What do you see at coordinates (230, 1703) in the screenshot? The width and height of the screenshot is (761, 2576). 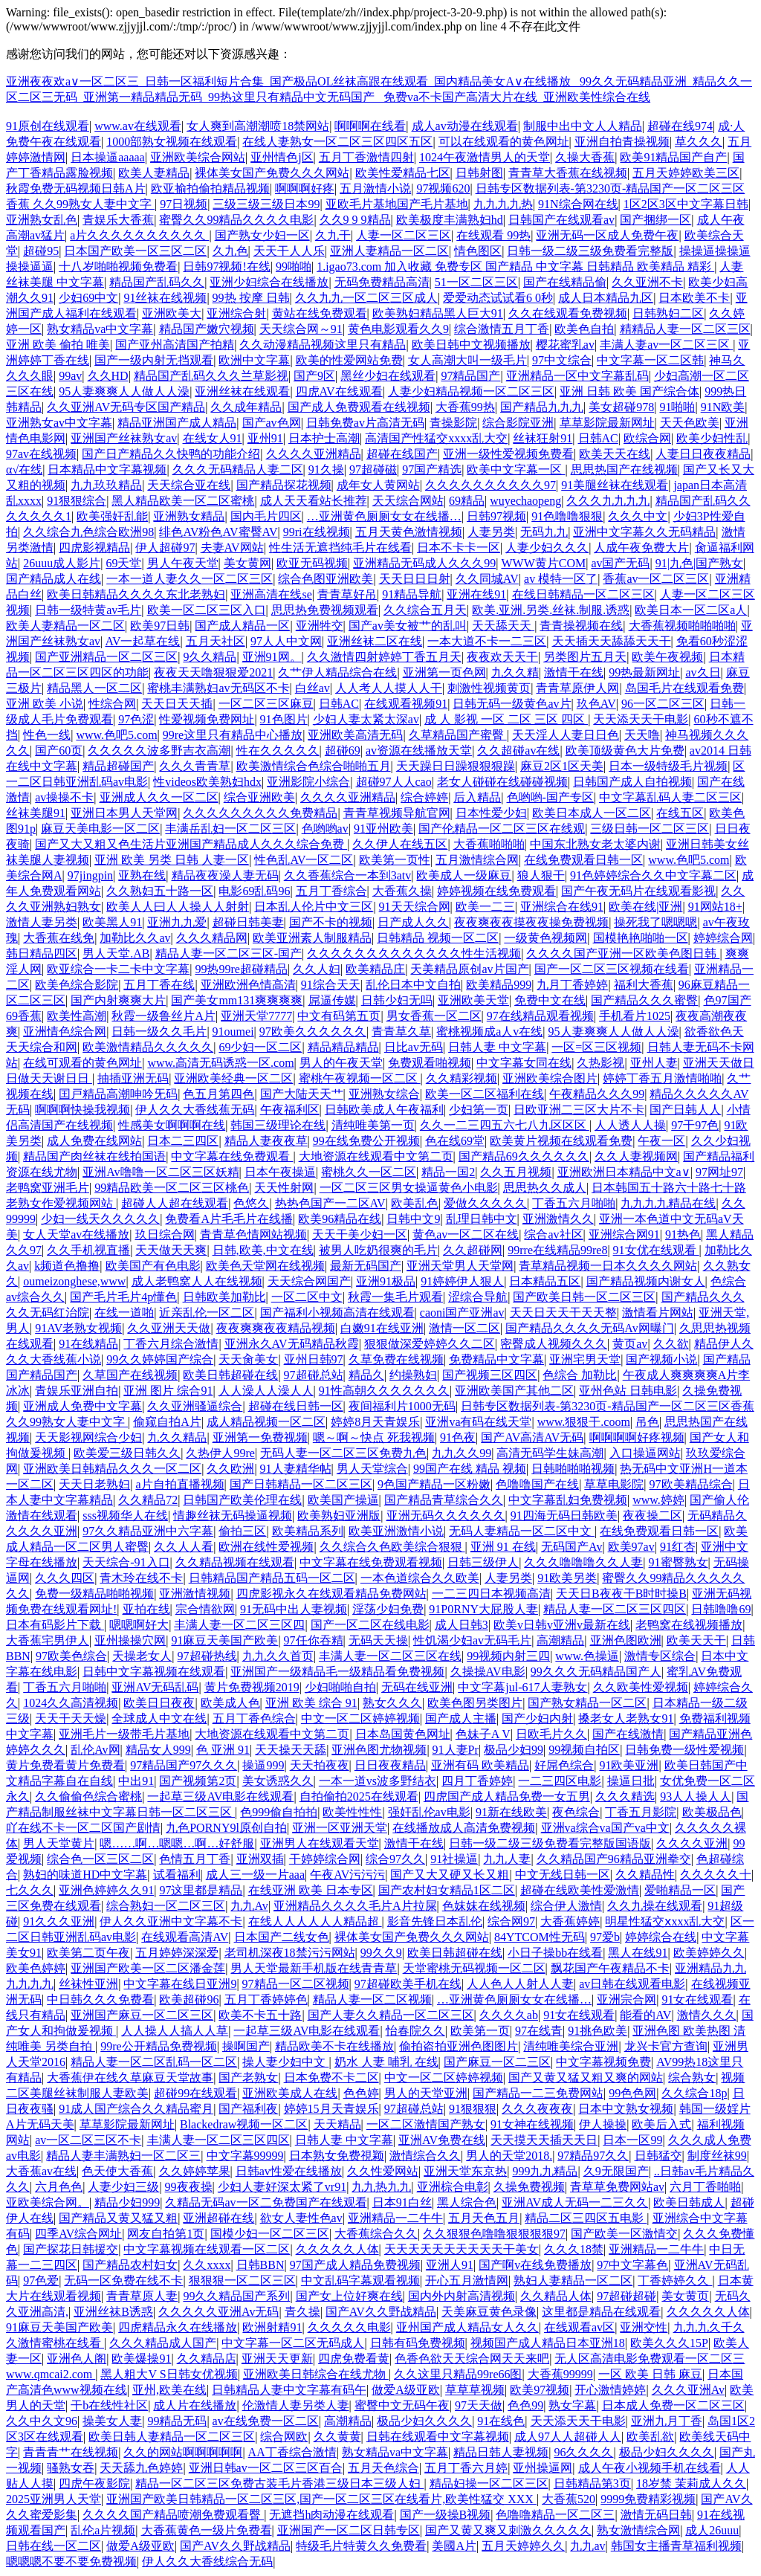 I see `欧美成人色` at bounding box center [230, 1703].